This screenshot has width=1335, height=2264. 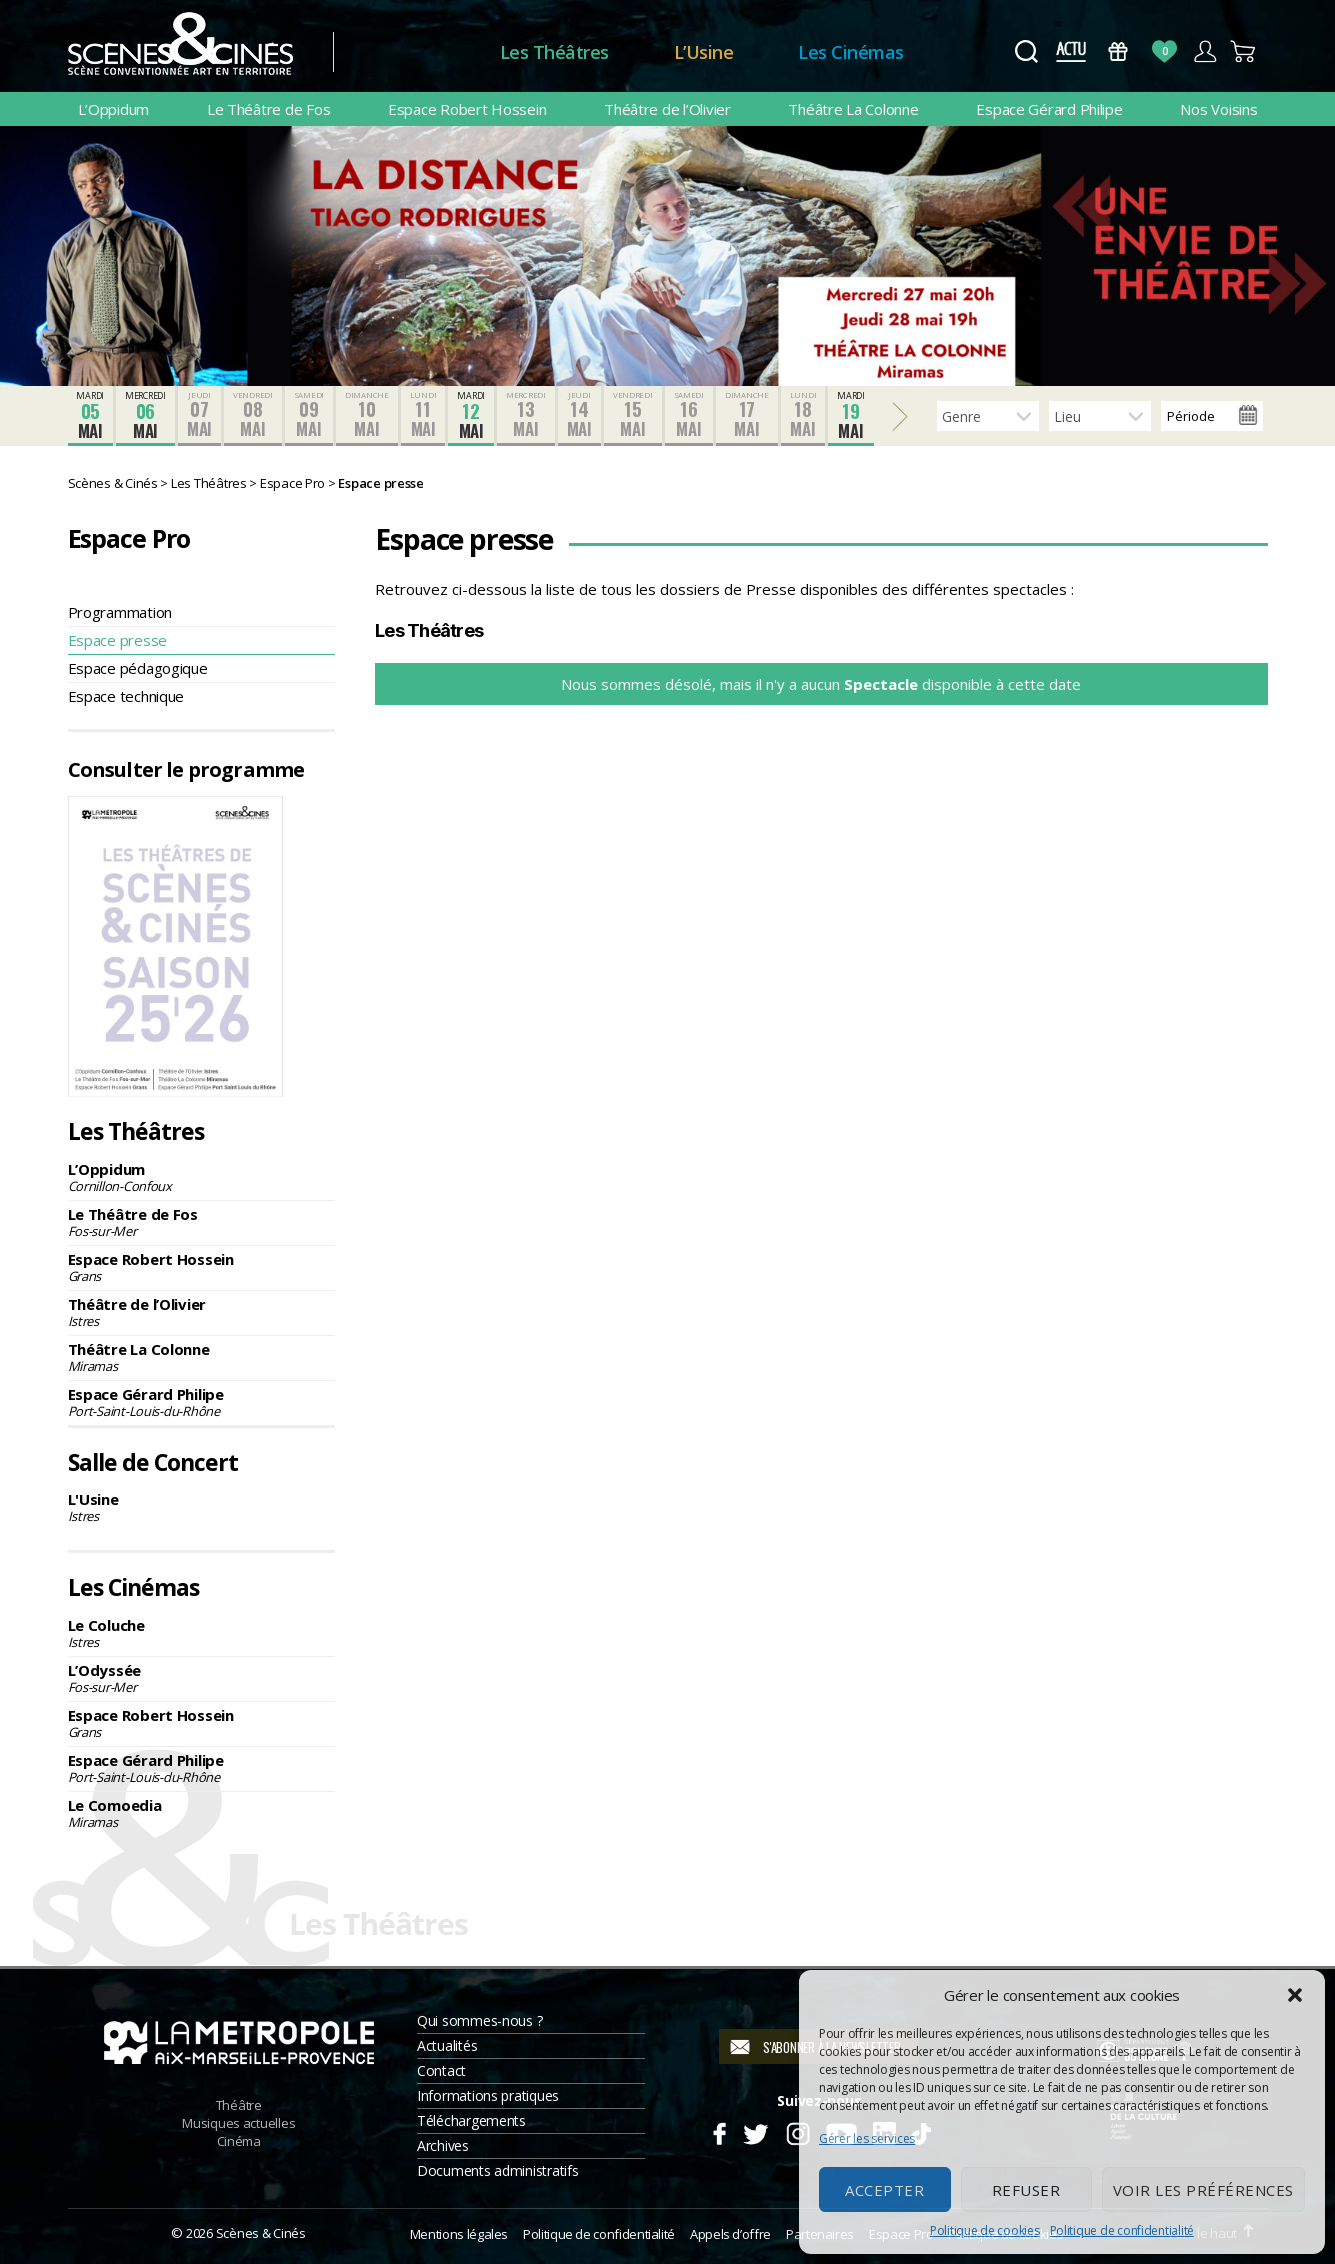 What do you see at coordinates (884, 2190) in the screenshot?
I see `Accepter` at bounding box center [884, 2190].